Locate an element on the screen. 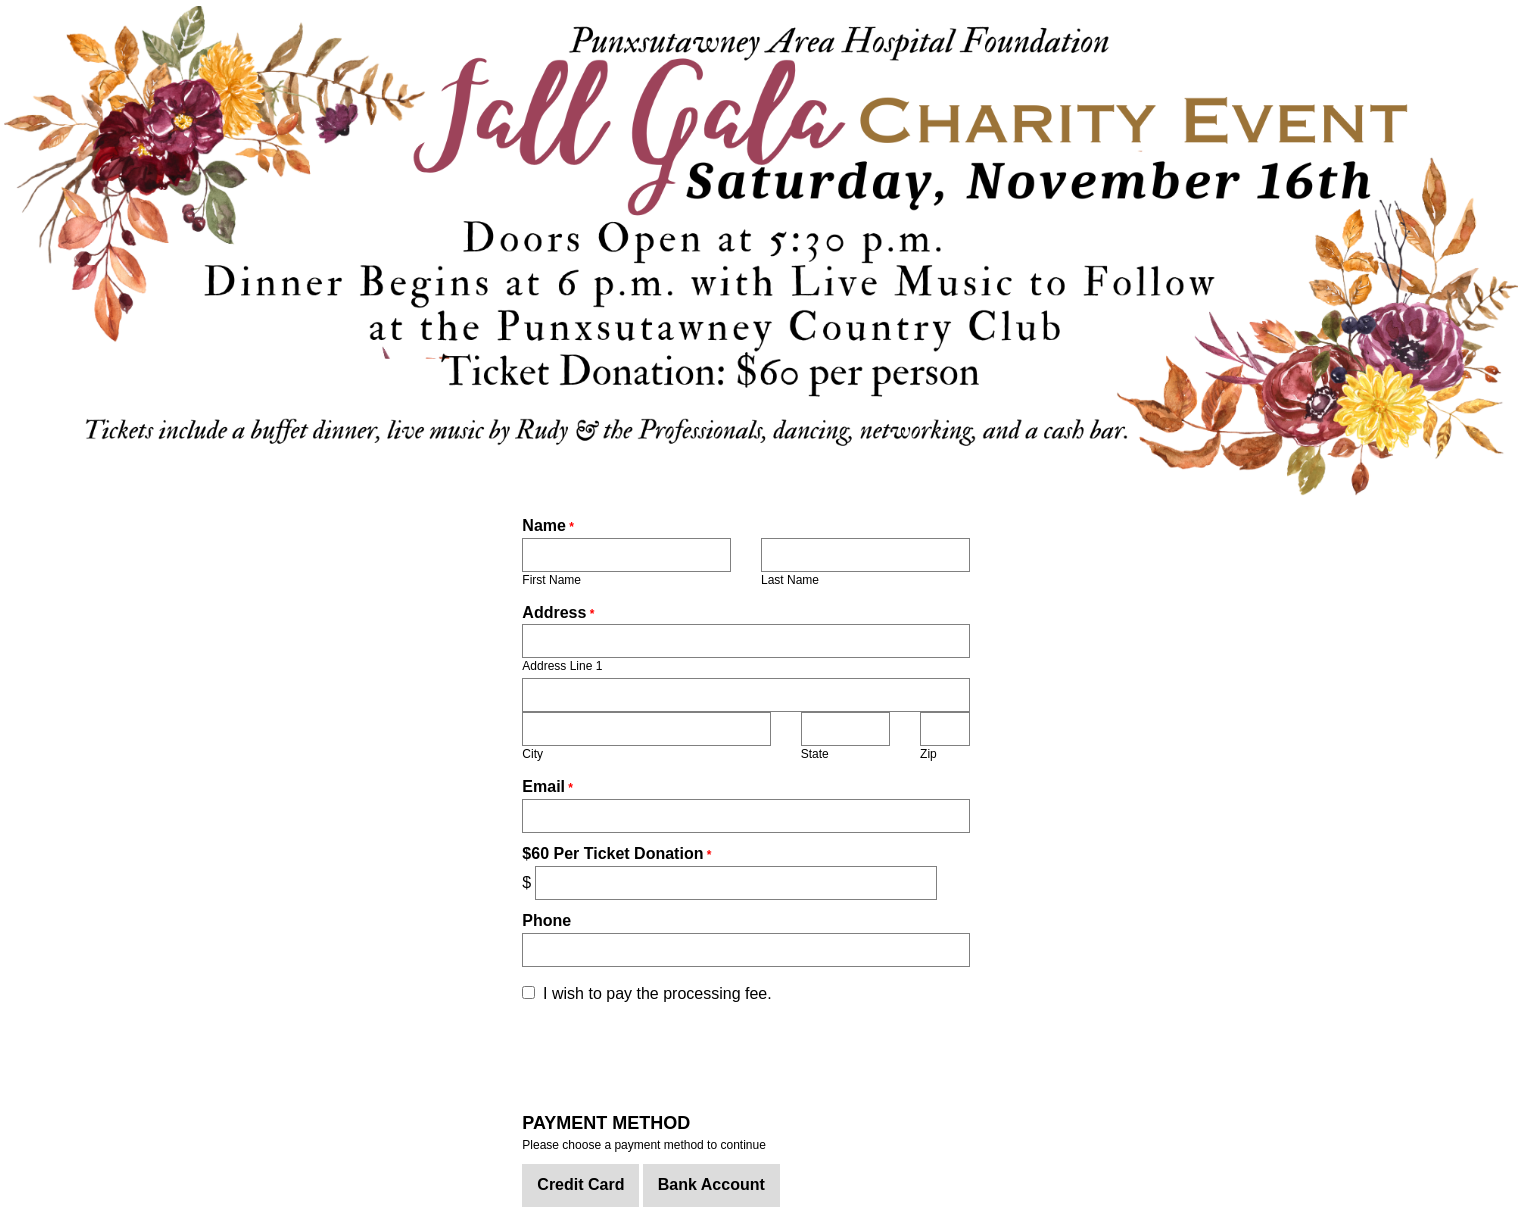  [presentation] is located at coordinates (674, 1055).